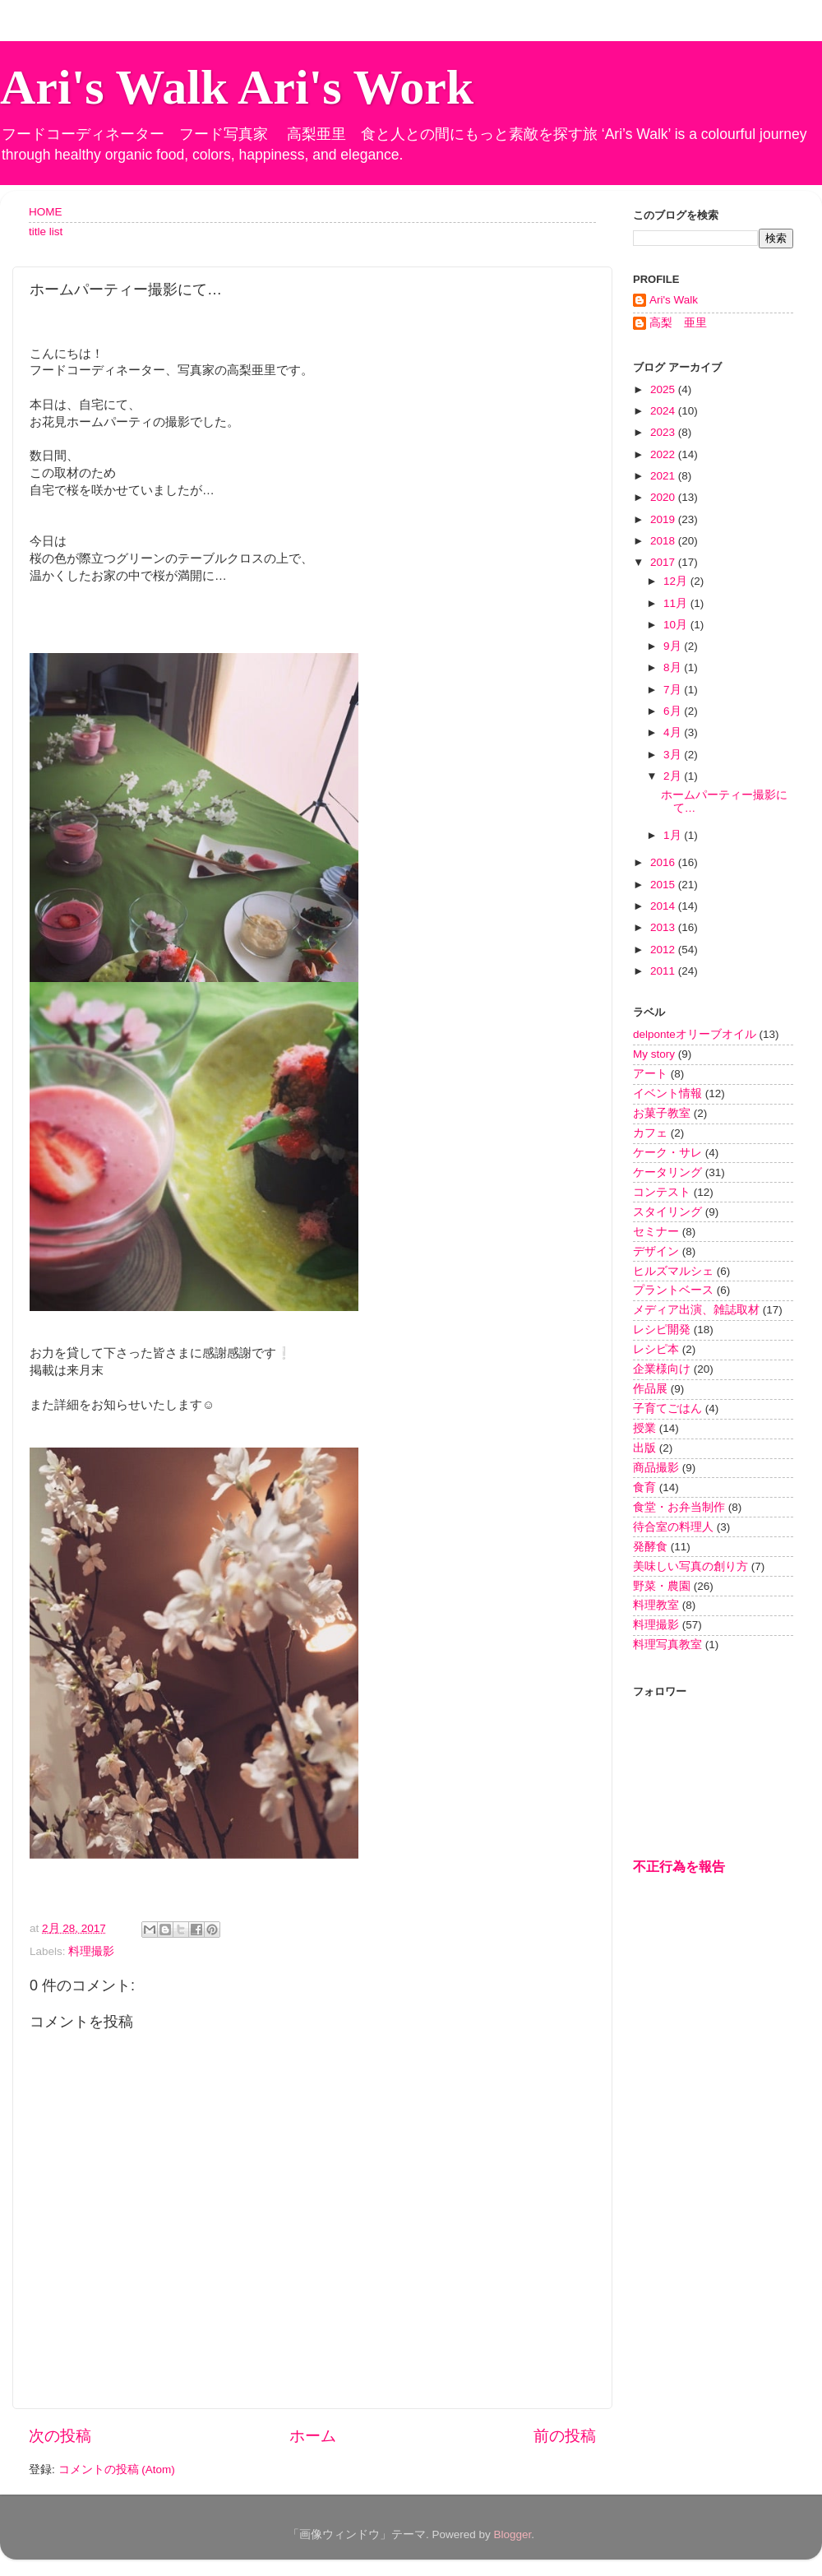 The height and width of the screenshot is (2576, 822). I want to click on レシピ本, so click(656, 1349).